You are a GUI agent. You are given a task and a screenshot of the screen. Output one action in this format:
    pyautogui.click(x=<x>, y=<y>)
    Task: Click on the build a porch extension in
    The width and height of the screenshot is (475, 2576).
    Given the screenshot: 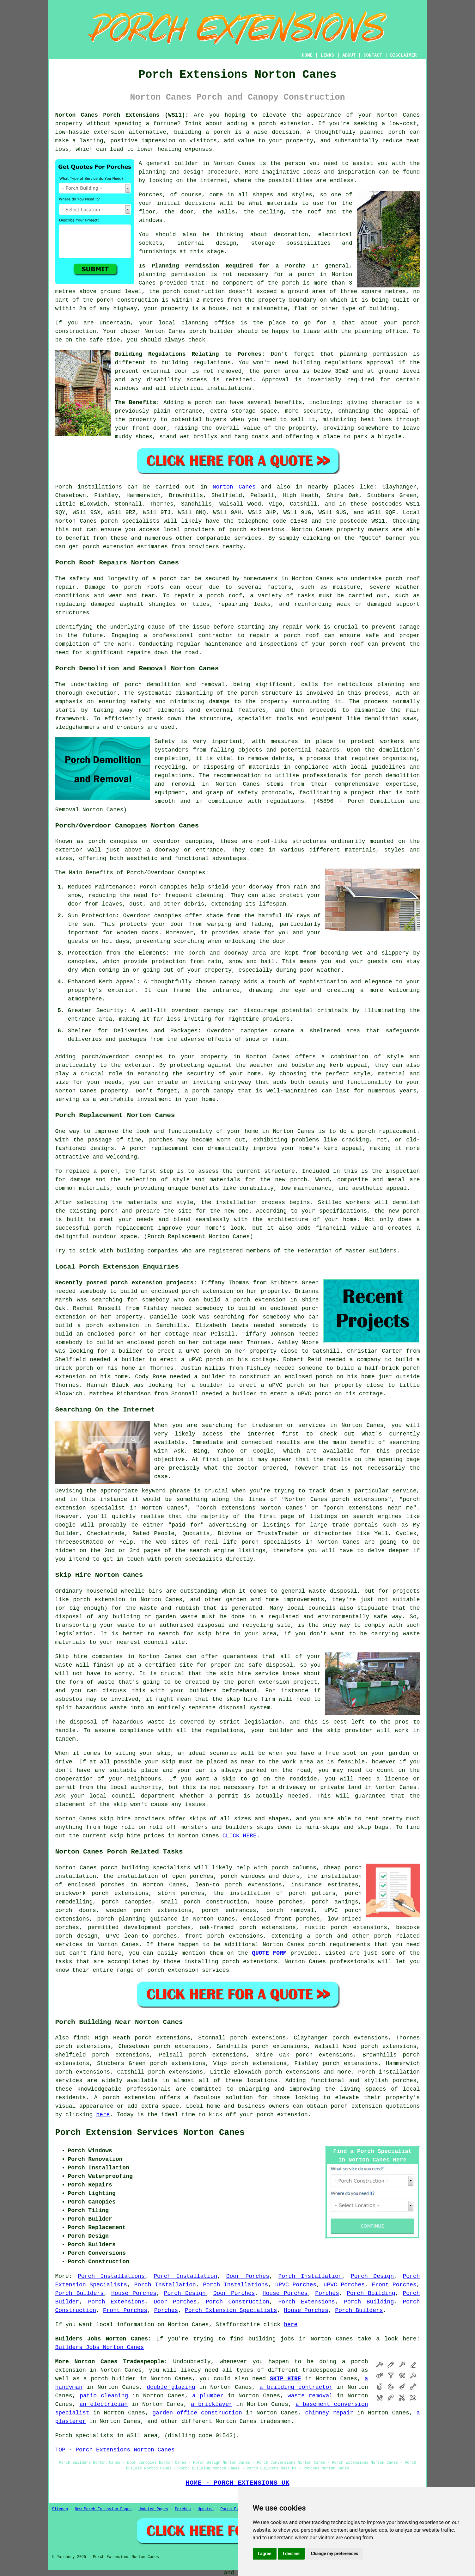 What is the action you would take?
    pyautogui.click(x=250, y=1300)
    